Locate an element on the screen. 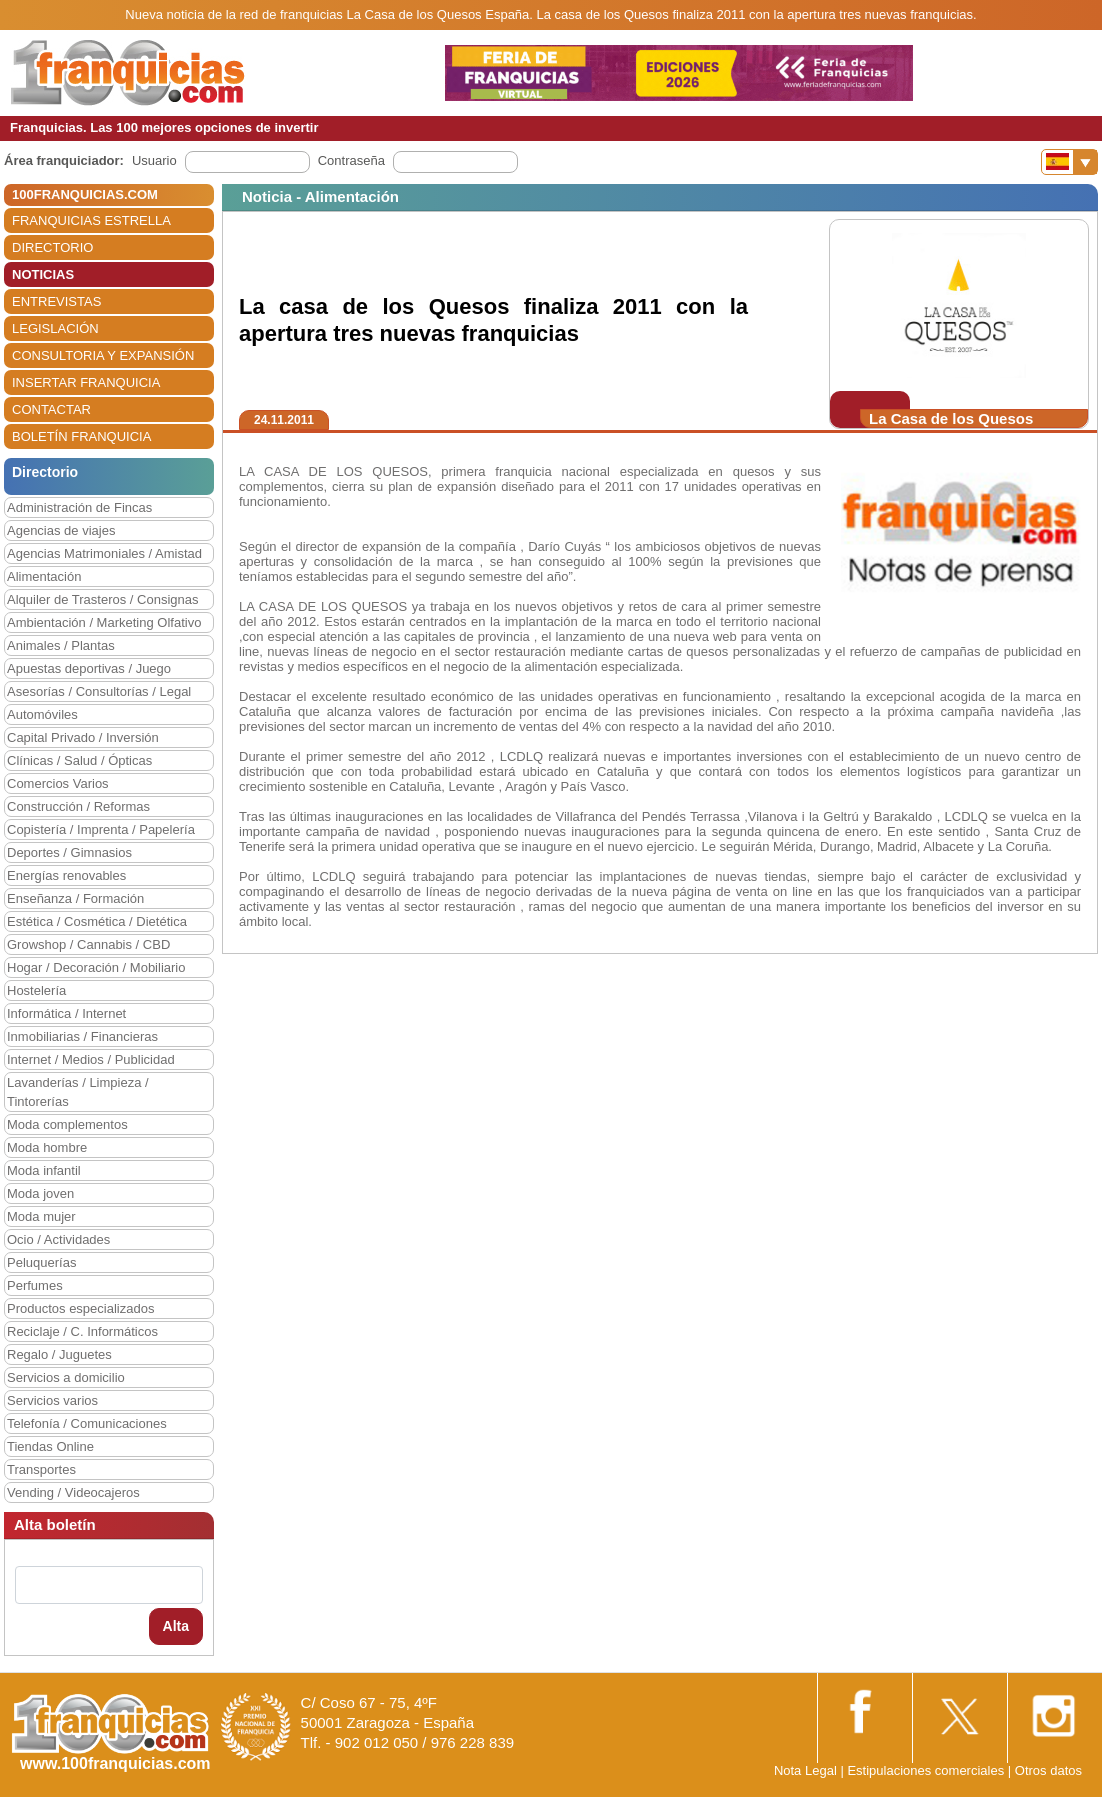 The width and height of the screenshot is (1102, 1797). Agencias Matrimoniales / Amistad is located at coordinates (104, 553).